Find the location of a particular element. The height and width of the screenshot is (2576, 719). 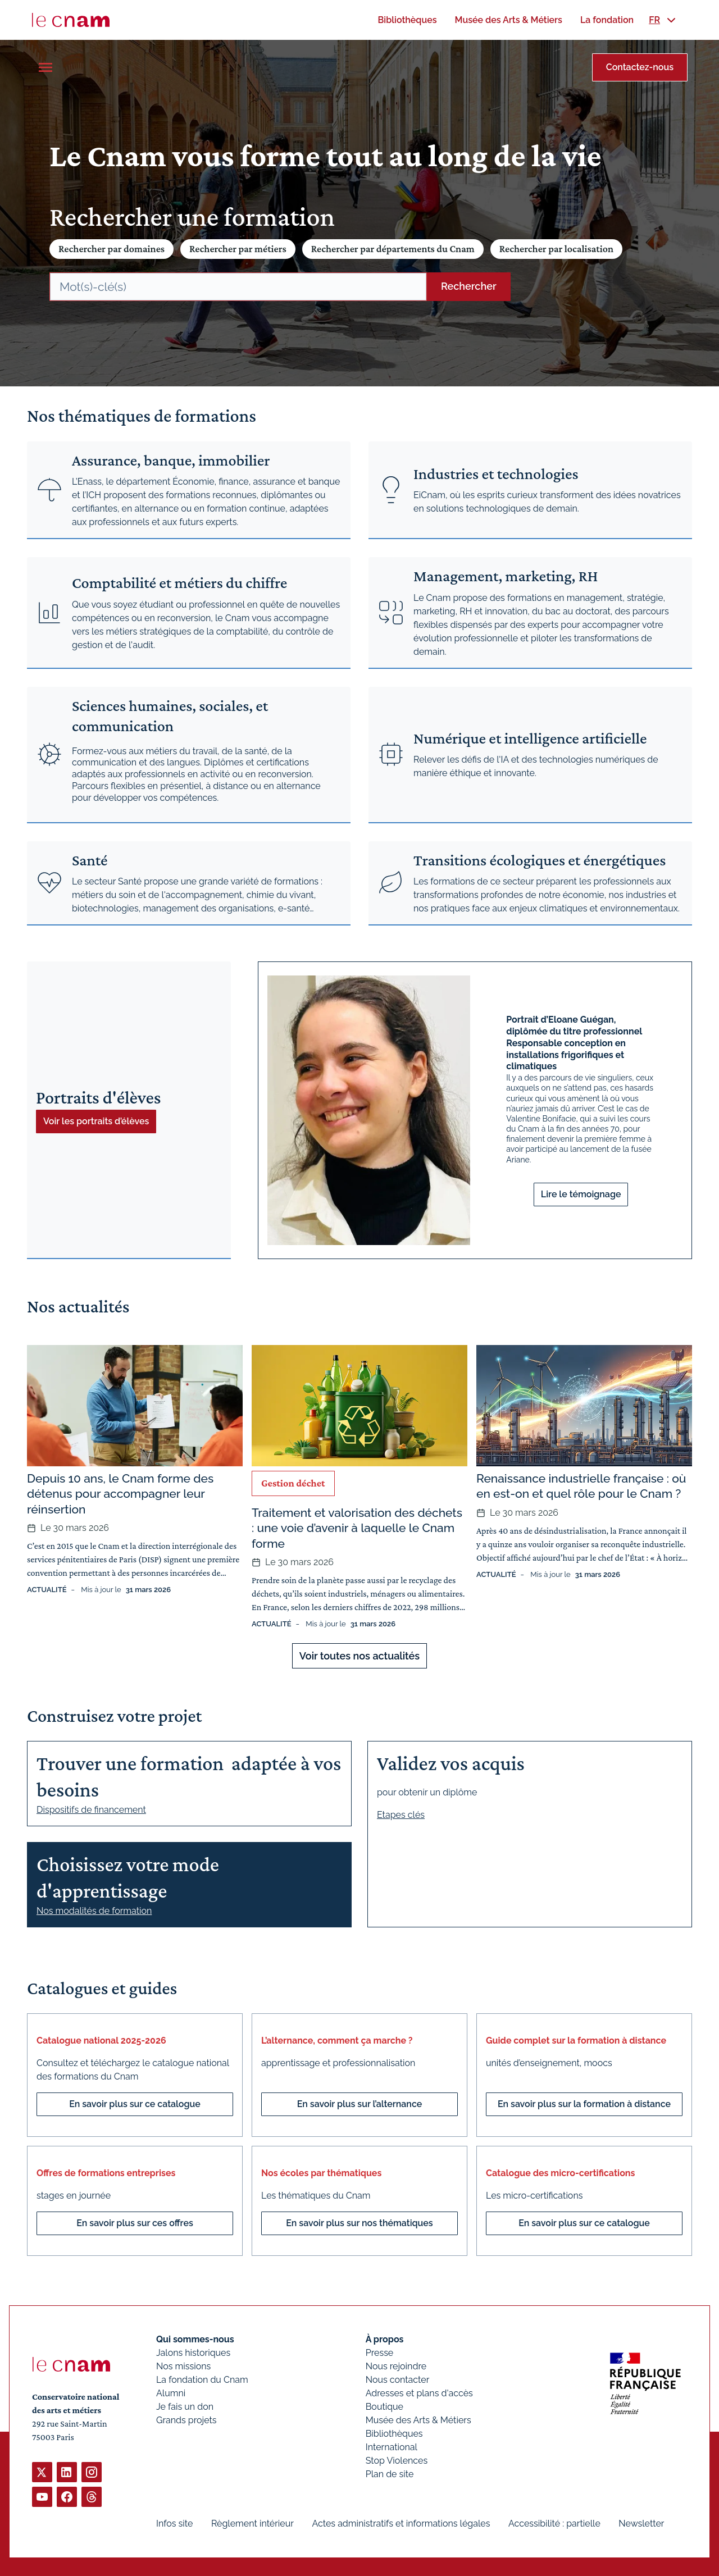

Dispositifs de financement is located at coordinates (91, 1809).